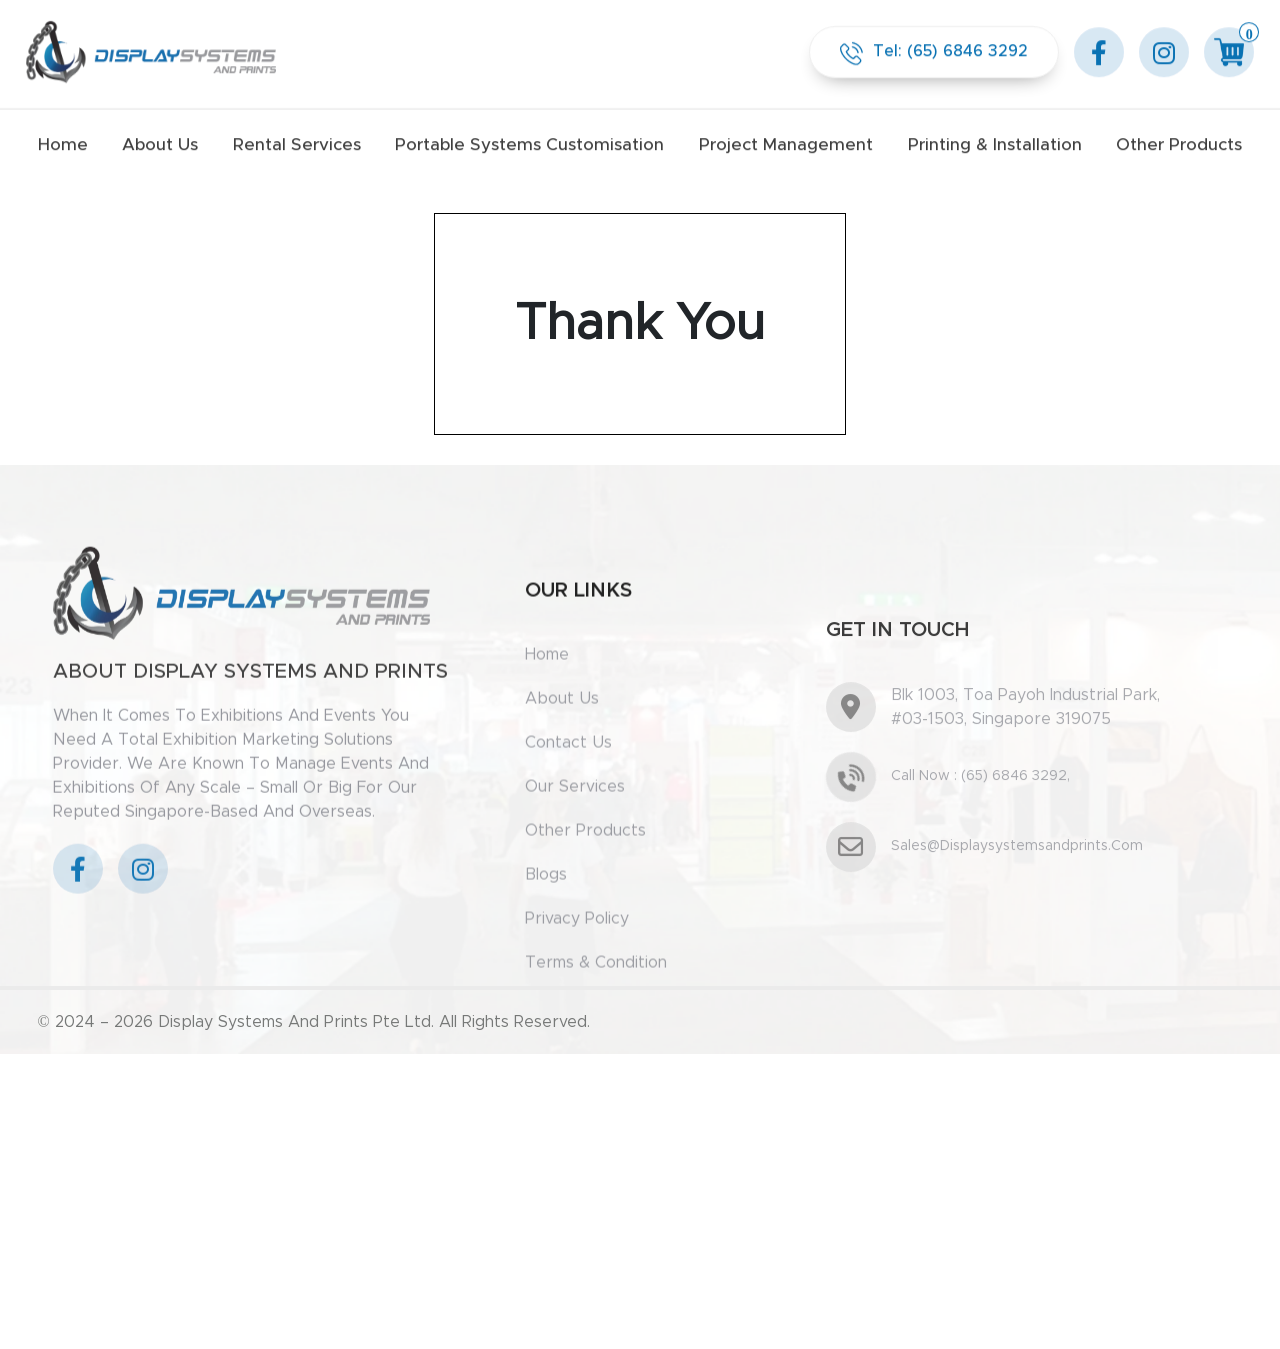 This screenshot has height=1349, width=1280. I want to click on Home, so click(63, 141).